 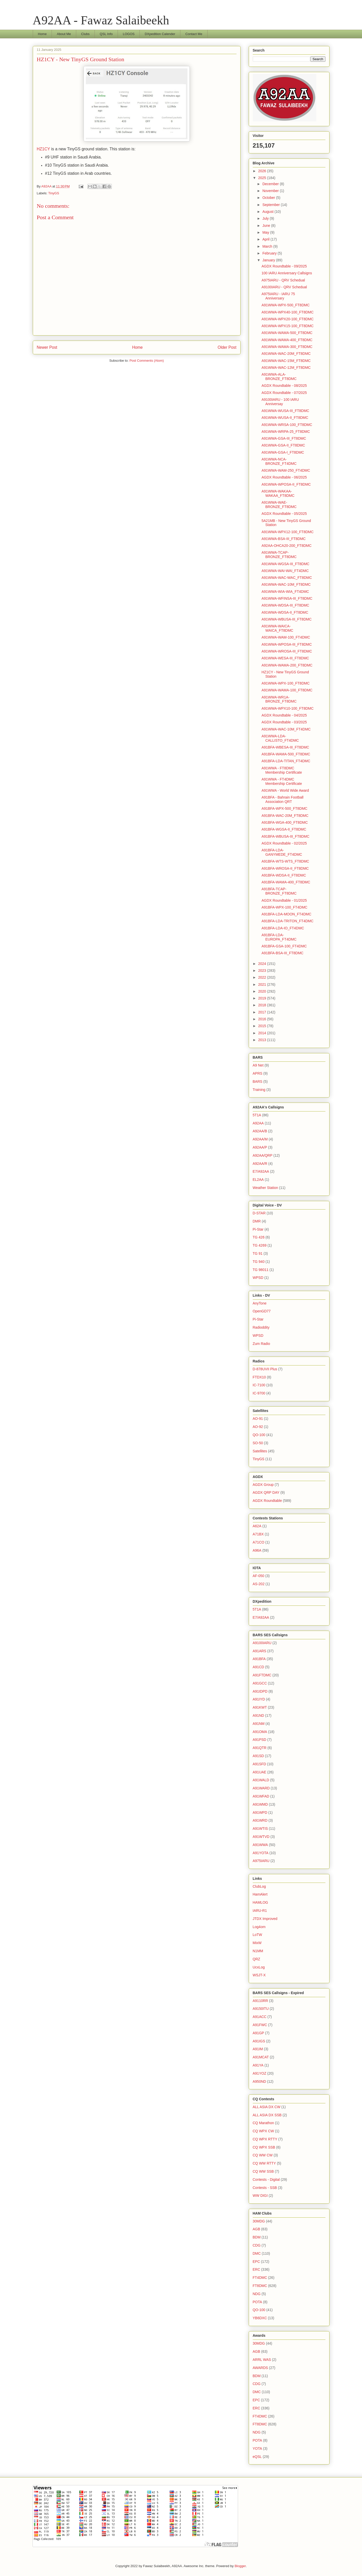 What do you see at coordinates (270, 253) in the screenshot?
I see `February` at bounding box center [270, 253].